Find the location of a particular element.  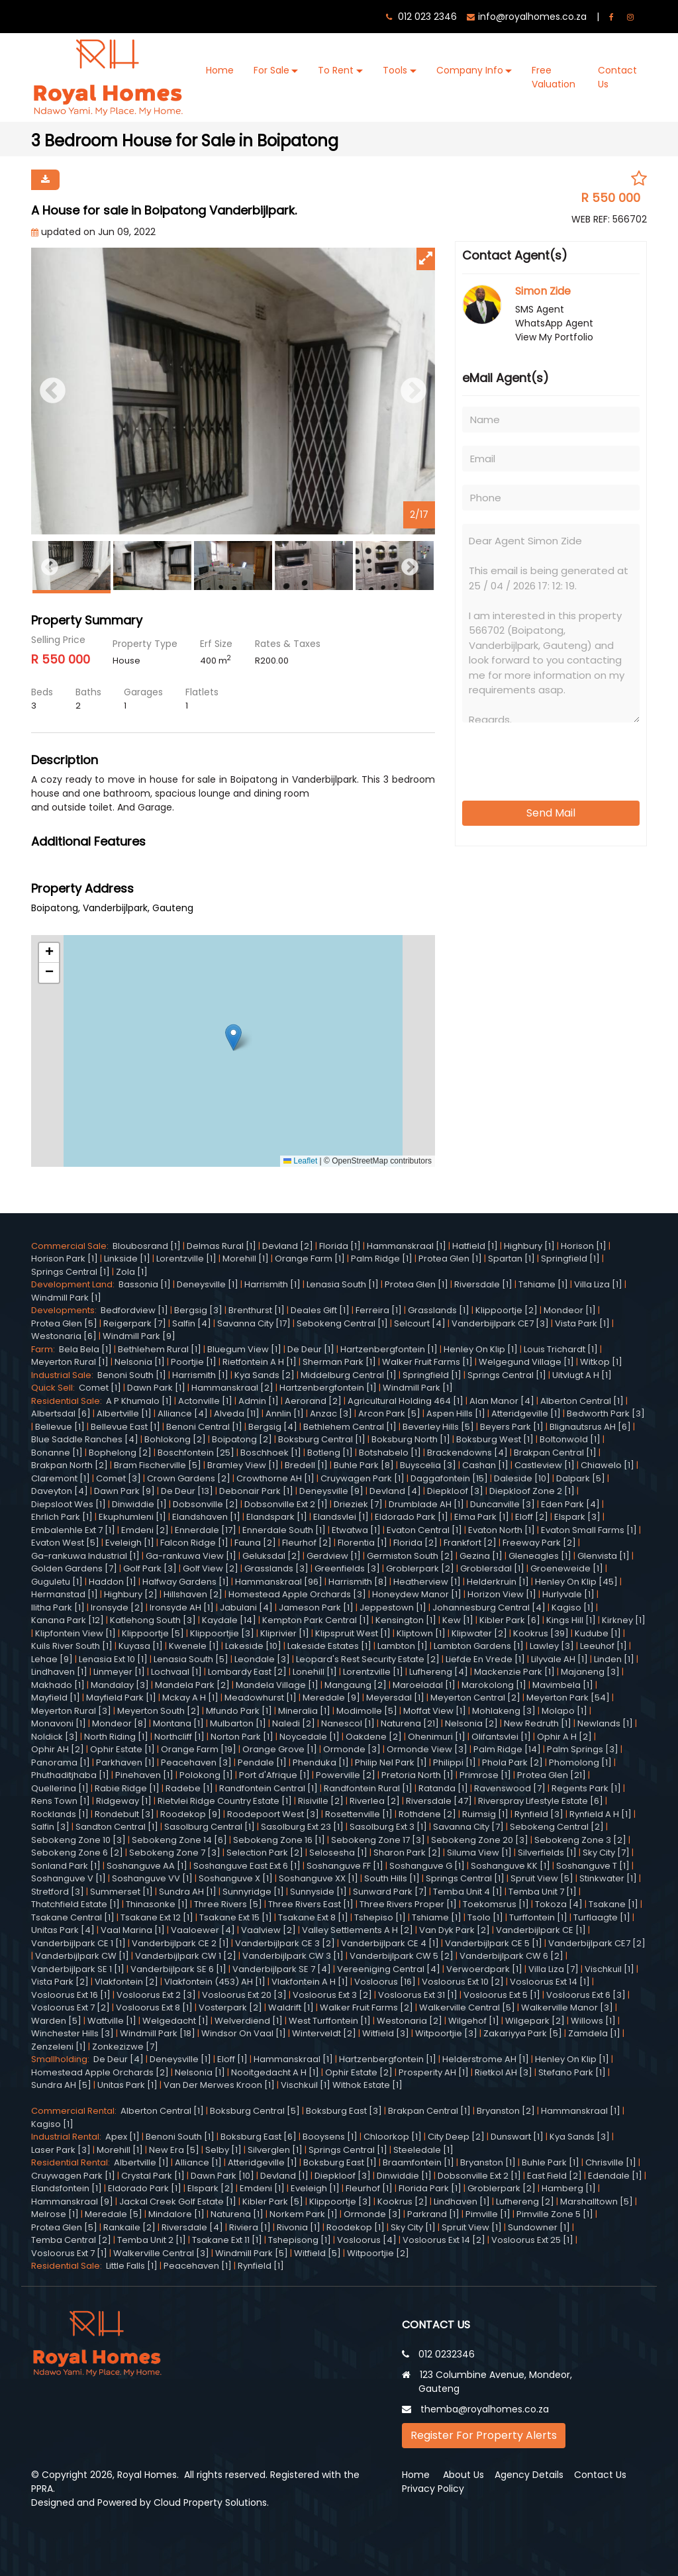

Tools [button] is located at coordinates (395, 70).